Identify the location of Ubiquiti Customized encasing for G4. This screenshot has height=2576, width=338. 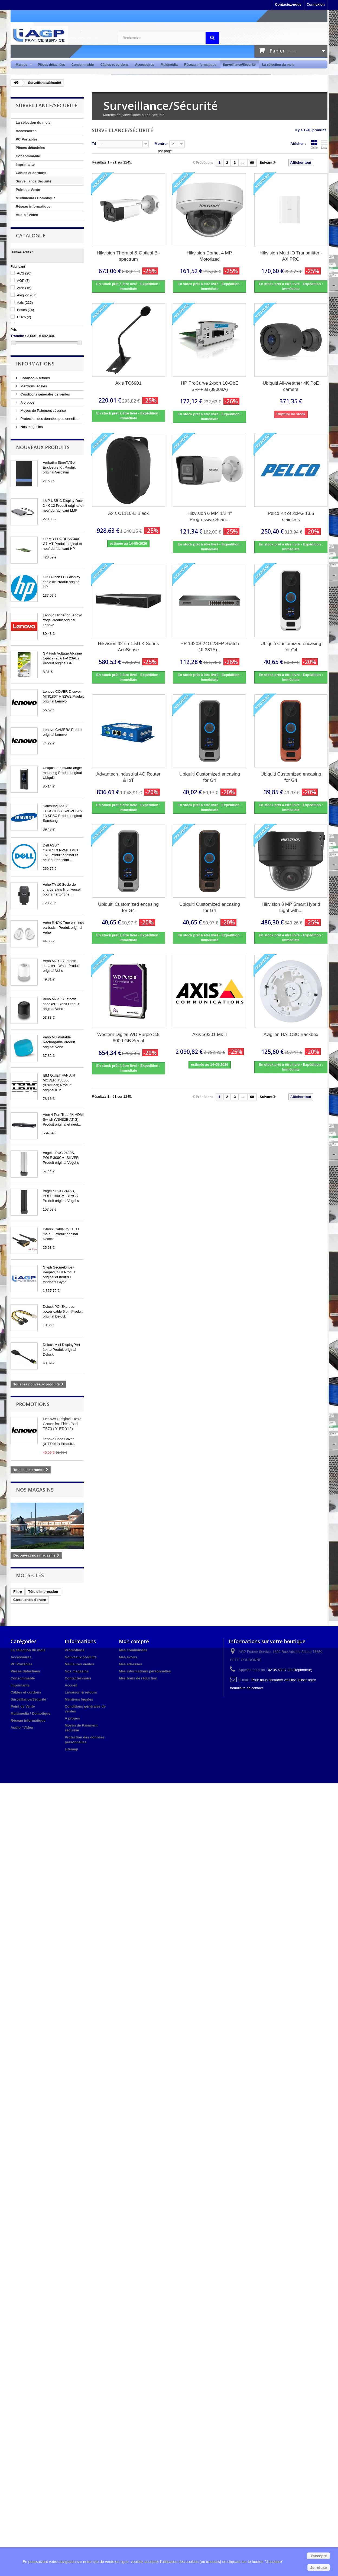
(291, 646).